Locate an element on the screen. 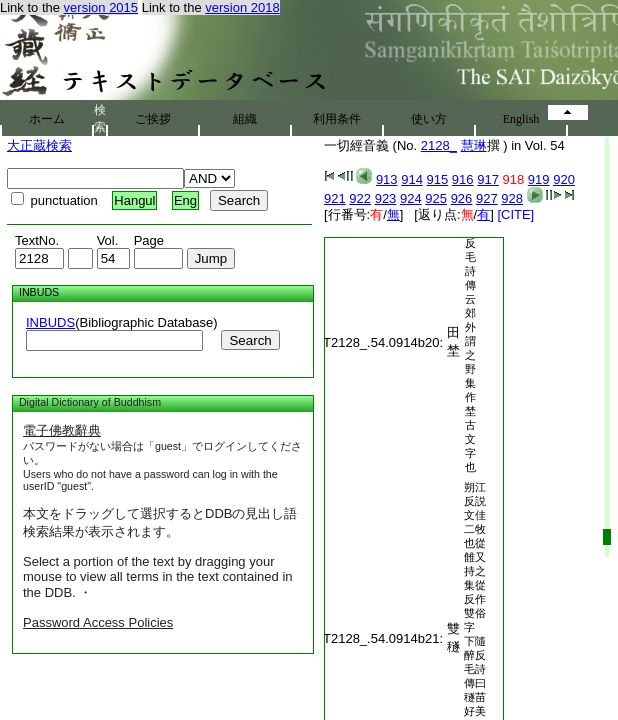 The image size is (618, 720). 928 is located at coordinates (512, 198).